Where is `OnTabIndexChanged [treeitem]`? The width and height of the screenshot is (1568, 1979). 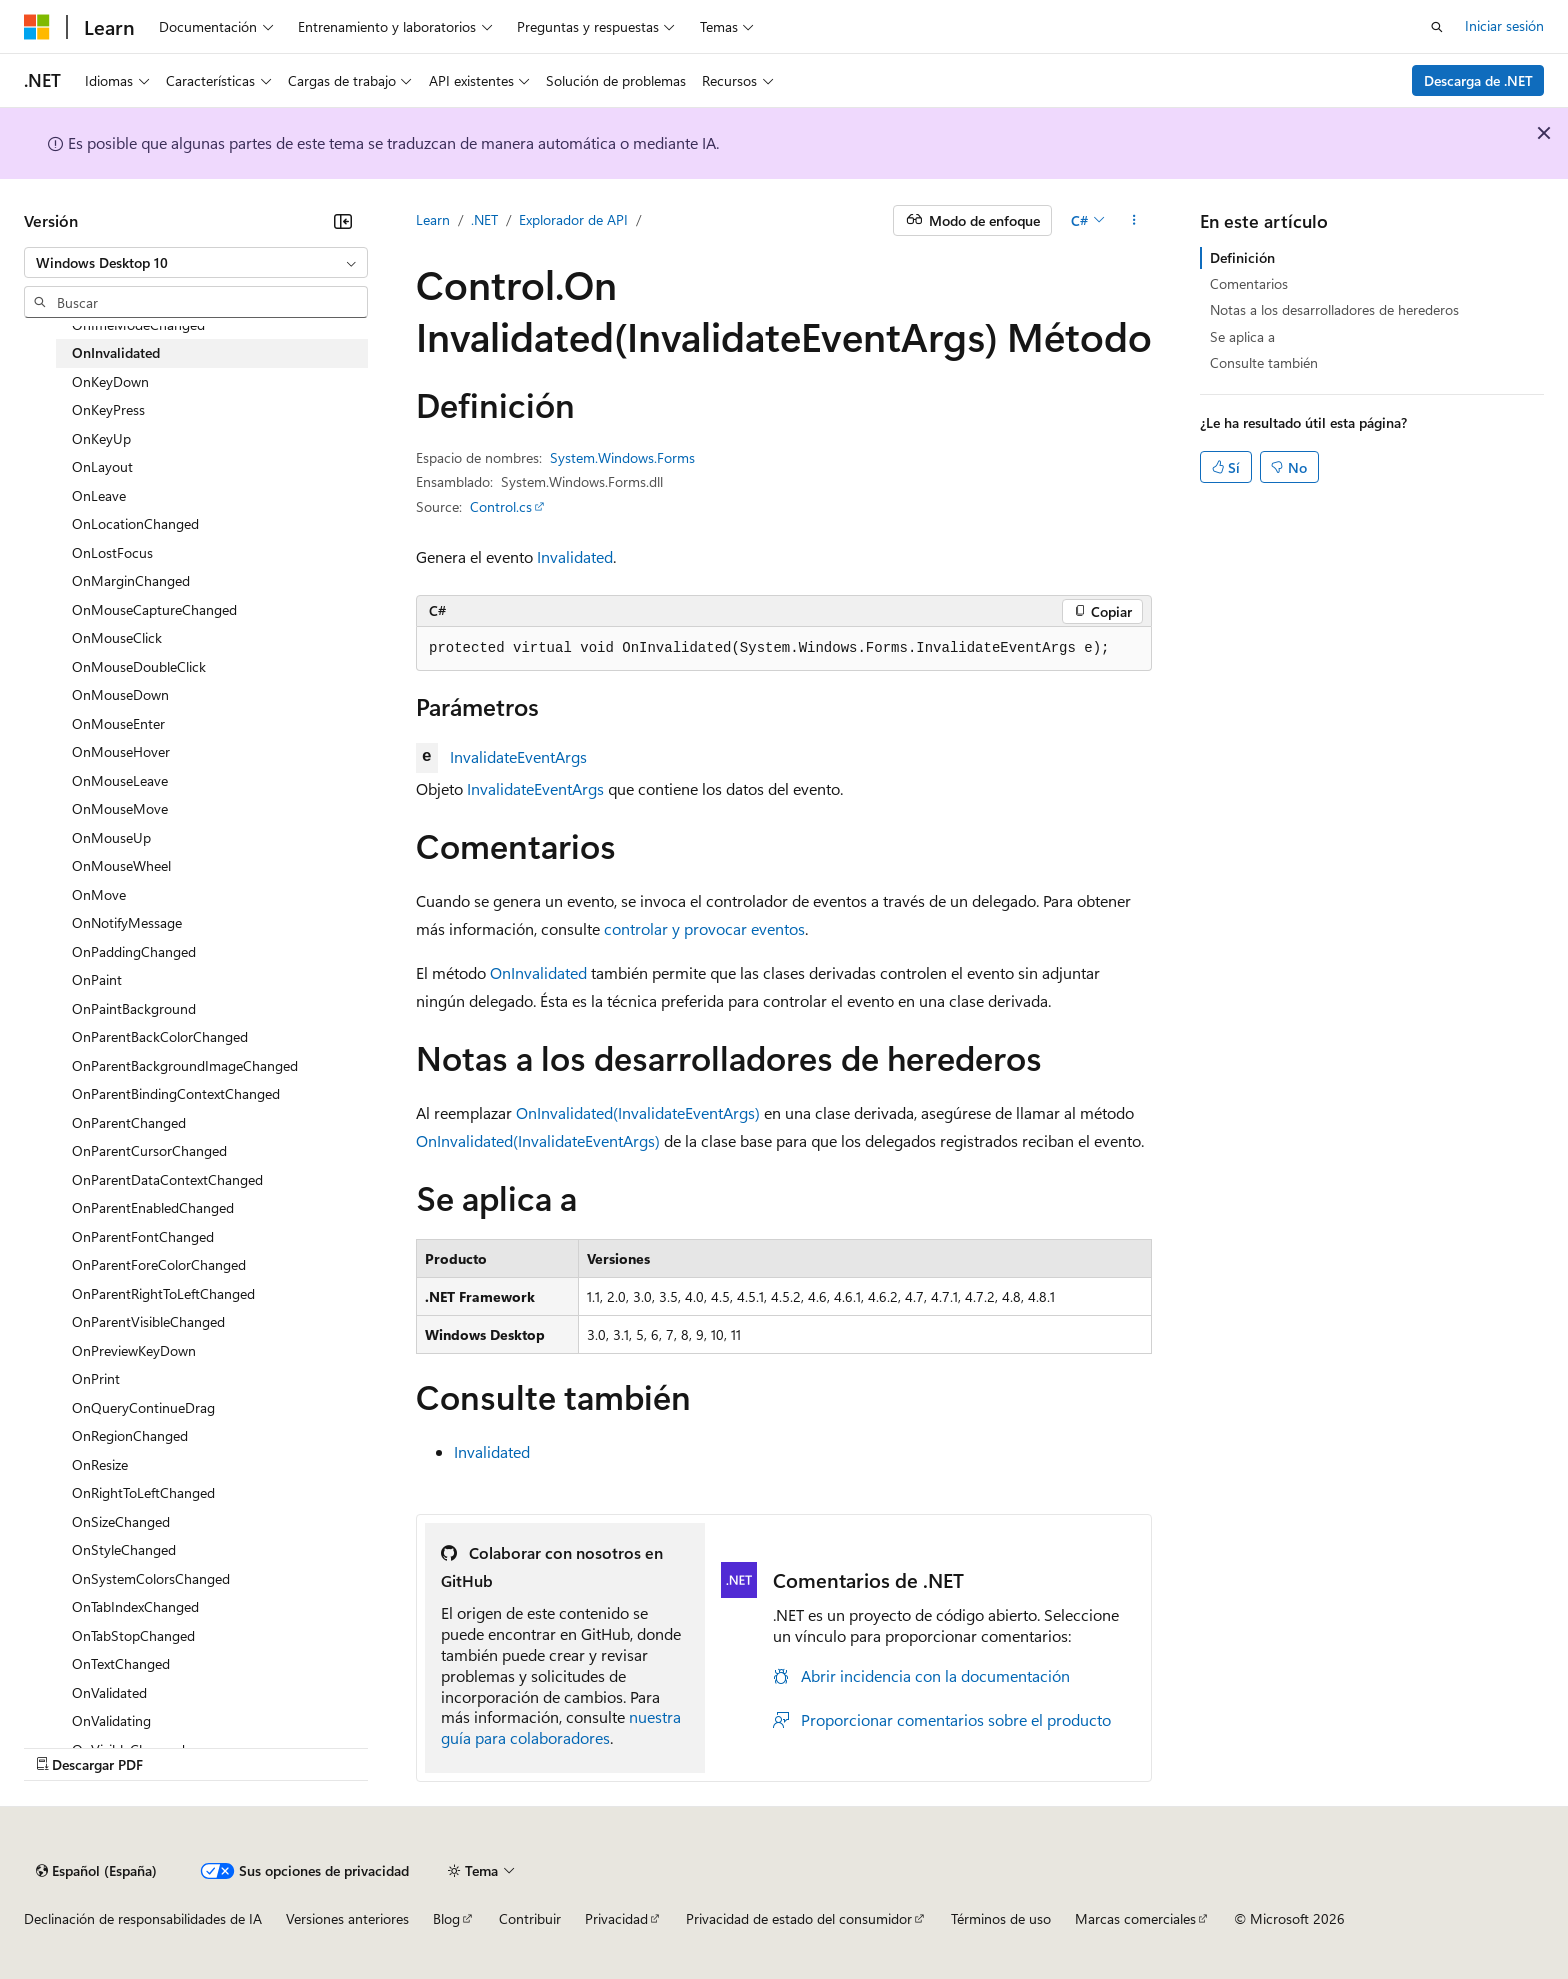
OnTabIndexChanged [treeitem] is located at coordinates (135, 1606).